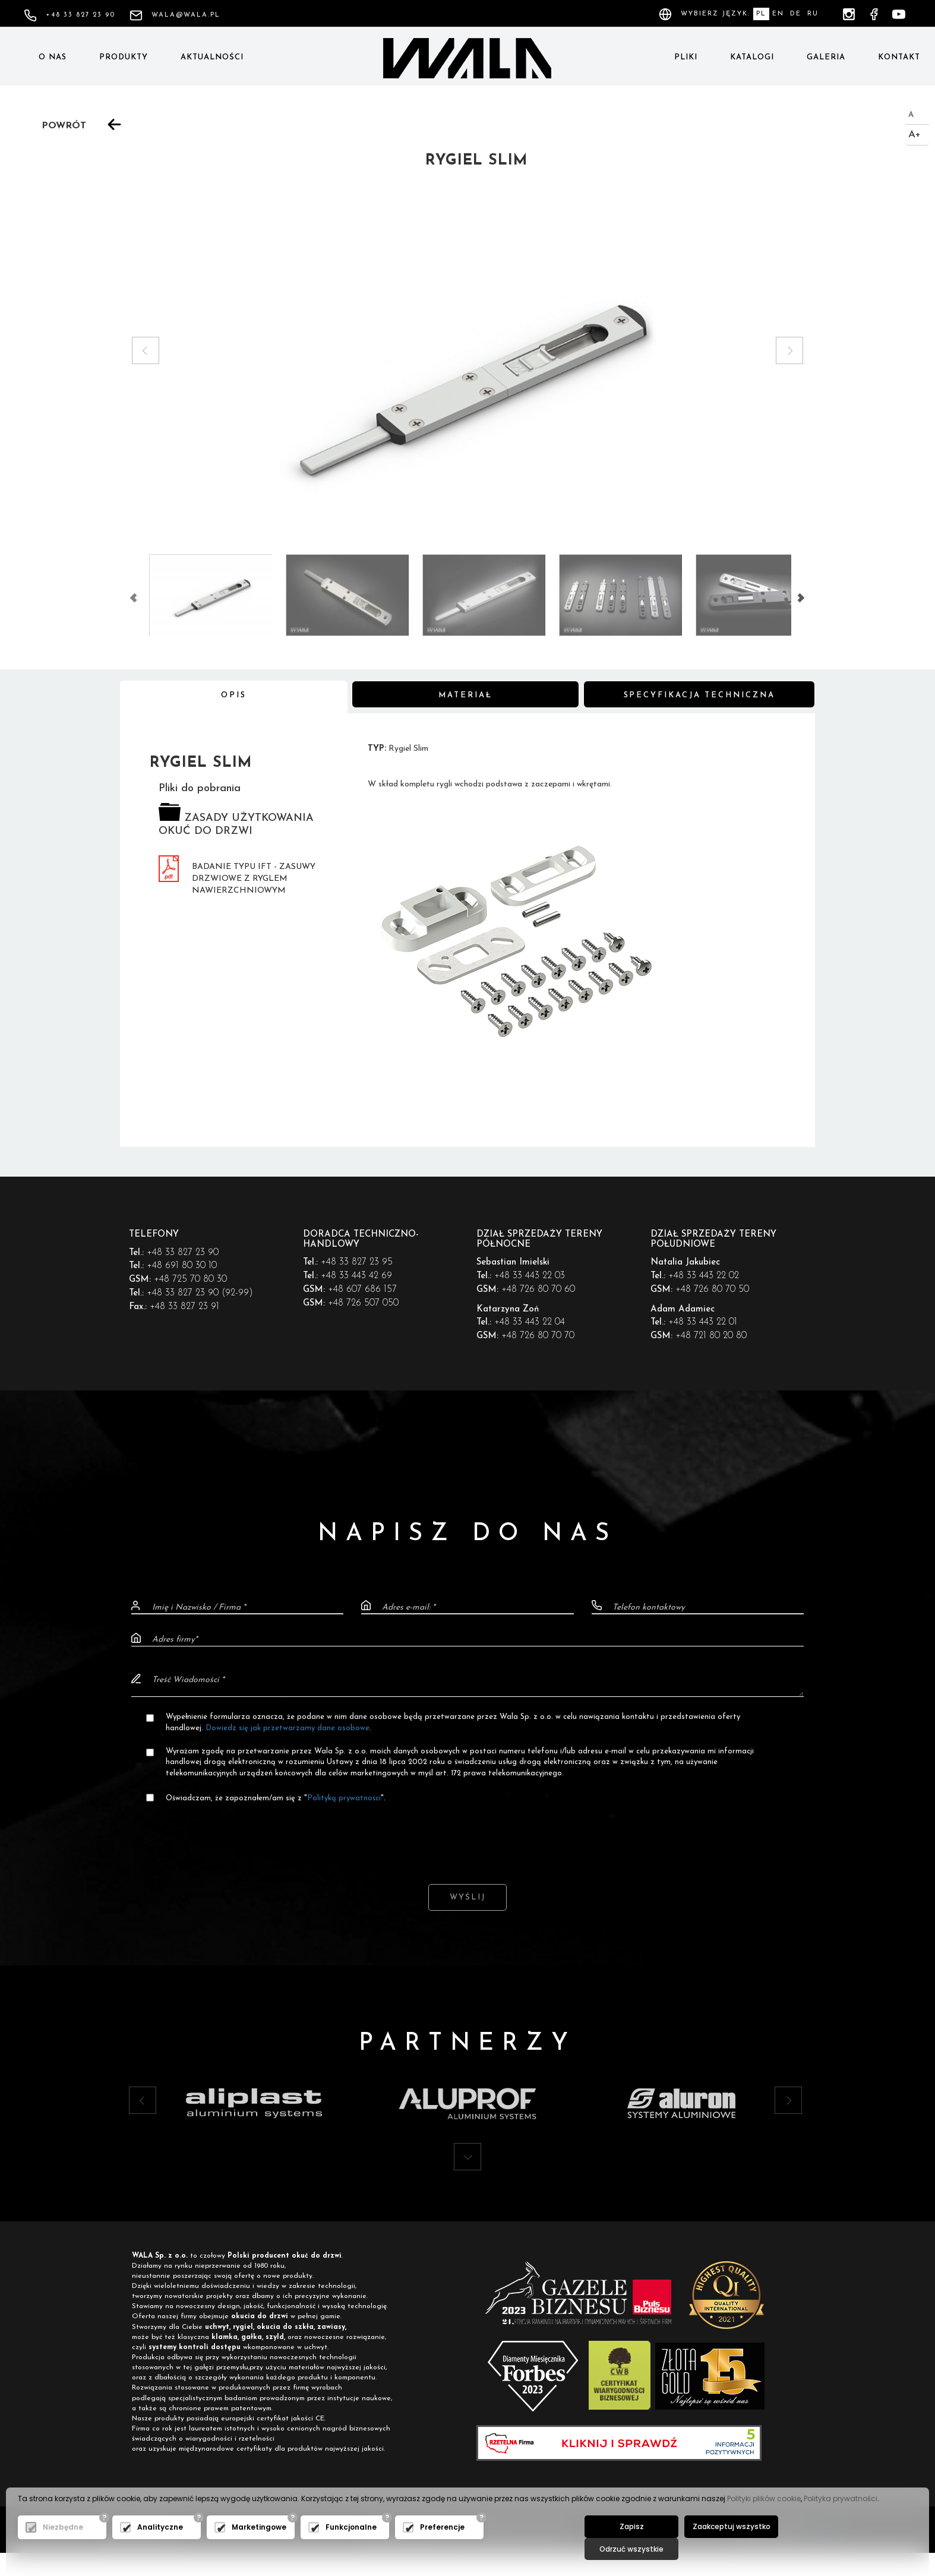 Image resolution: width=935 pixels, height=2576 pixels. What do you see at coordinates (467, 1898) in the screenshot?
I see `Wyślij` at bounding box center [467, 1898].